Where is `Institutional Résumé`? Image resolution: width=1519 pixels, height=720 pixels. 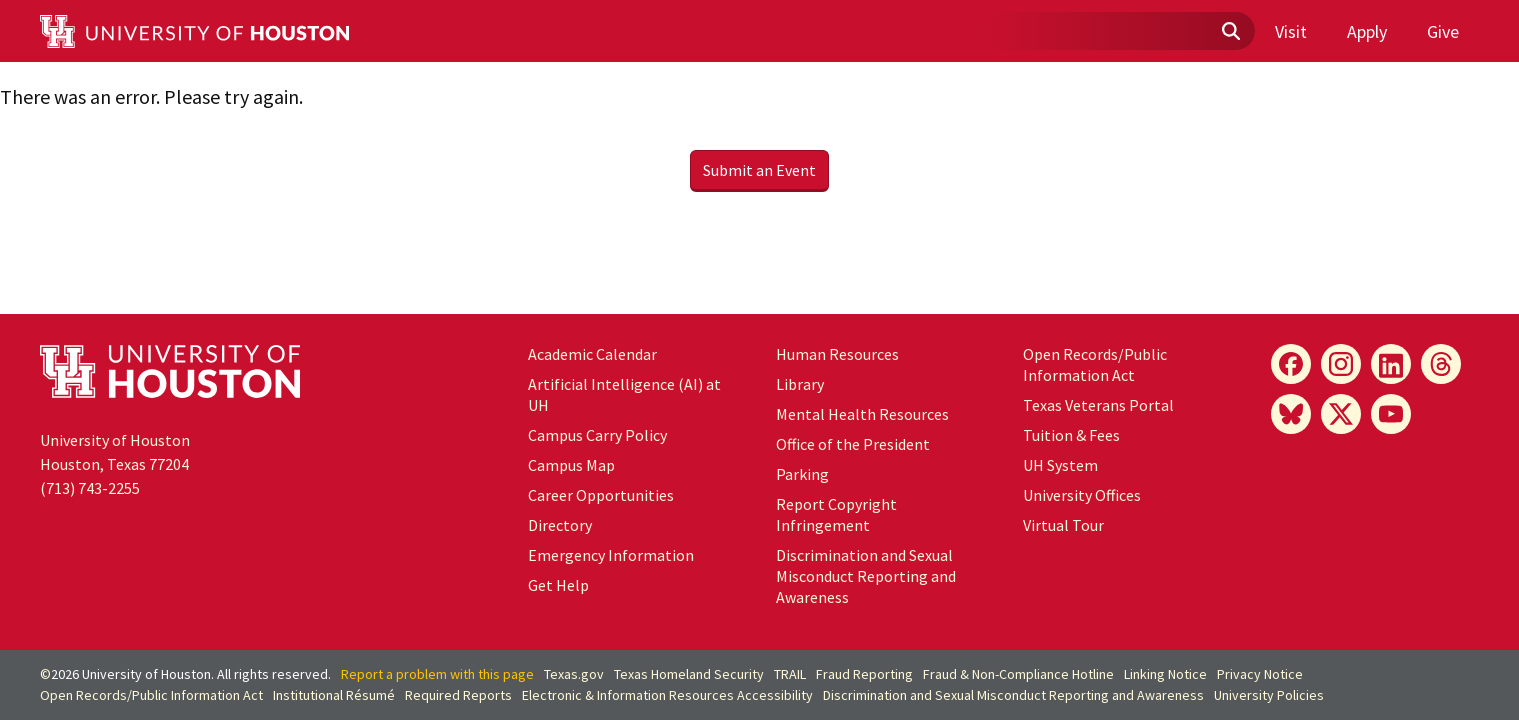 Institutional Résumé is located at coordinates (334, 695).